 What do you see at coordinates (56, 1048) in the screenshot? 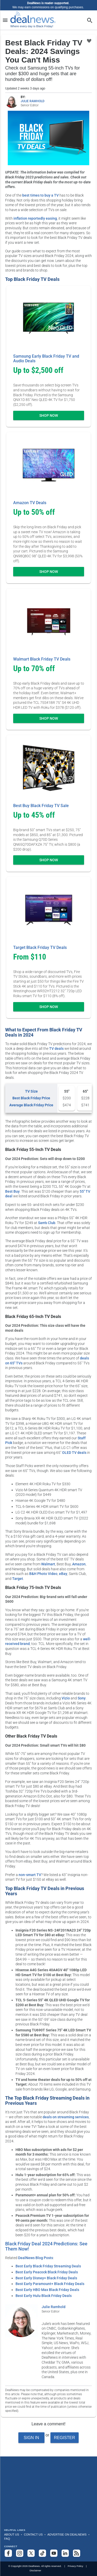
I see `TV deals` at bounding box center [56, 1048].